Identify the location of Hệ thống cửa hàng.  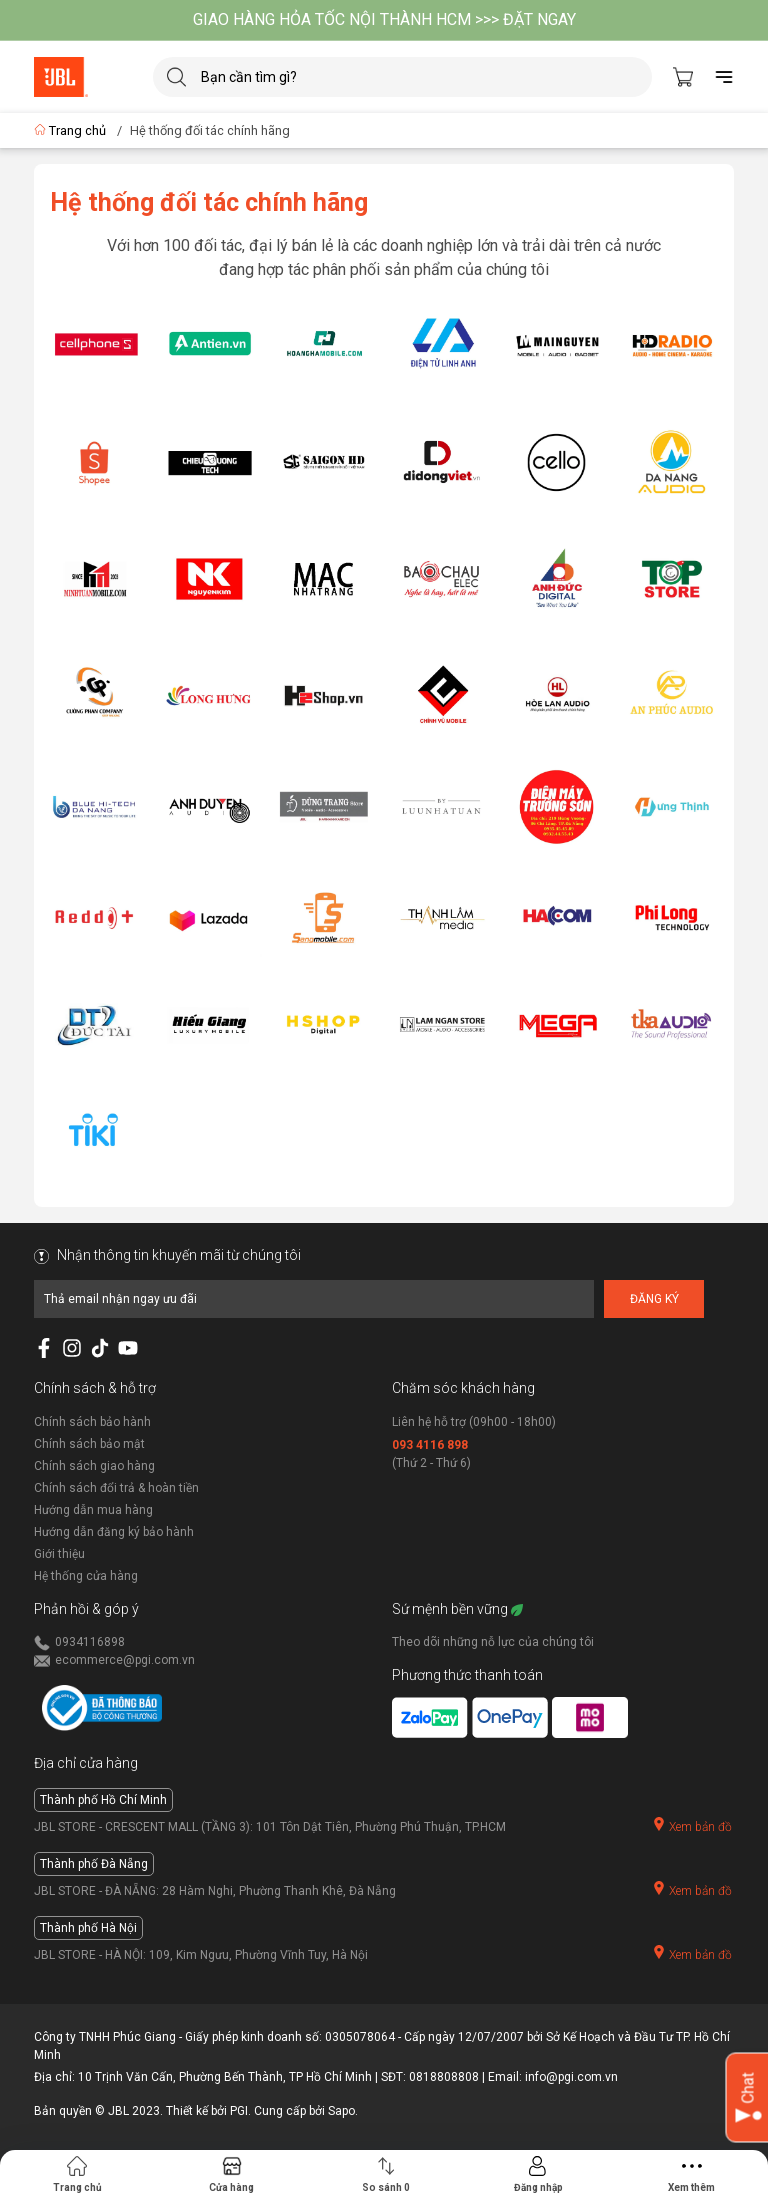
(86, 1576).